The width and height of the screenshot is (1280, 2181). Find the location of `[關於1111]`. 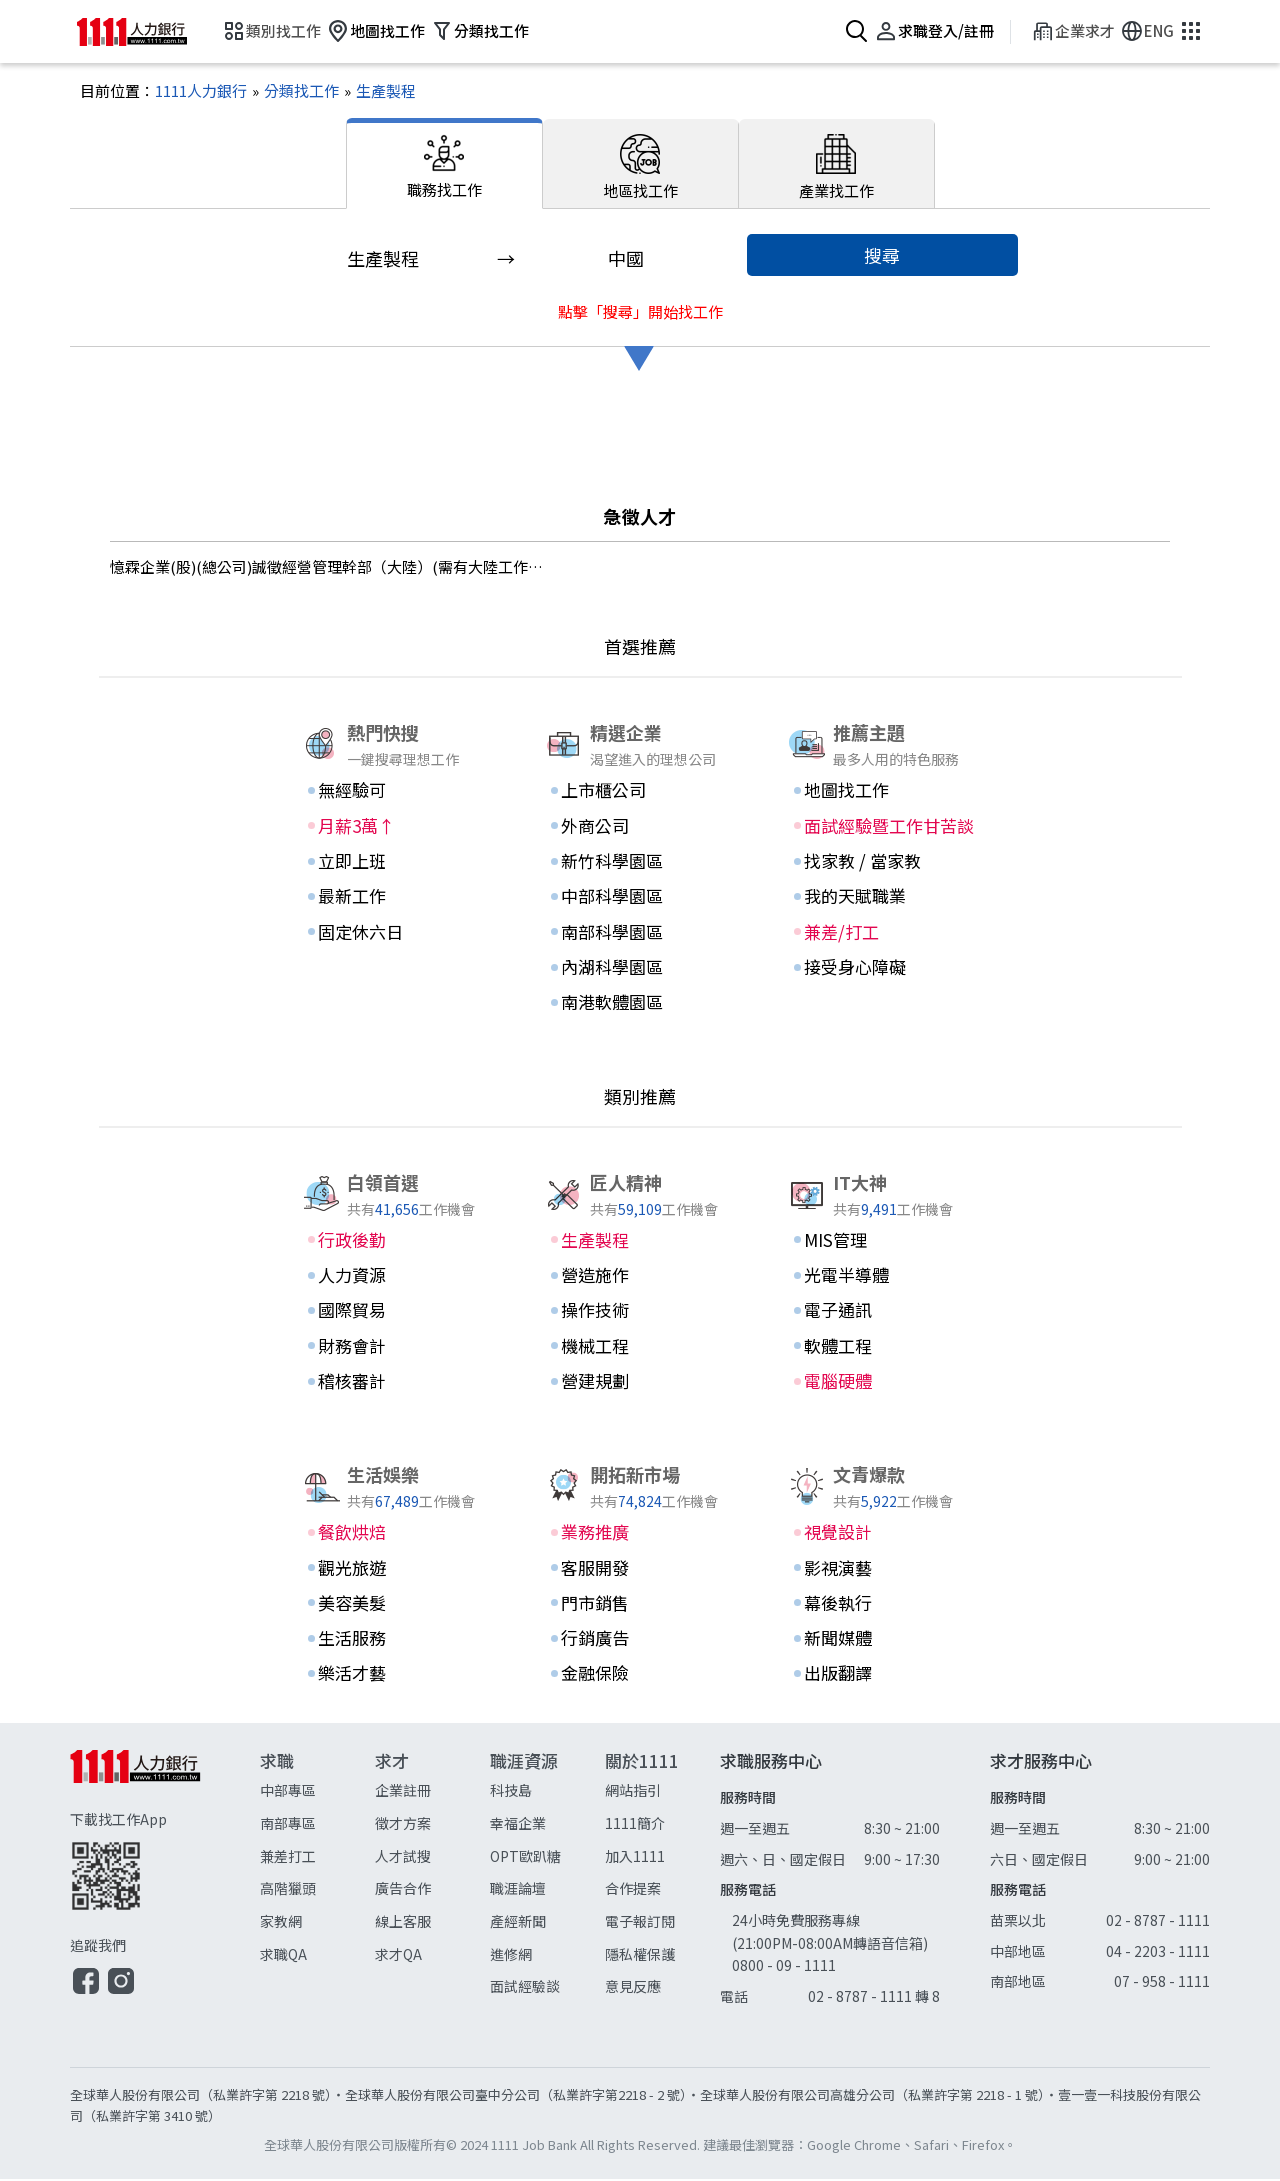

[關於1111] is located at coordinates (662, 1877).